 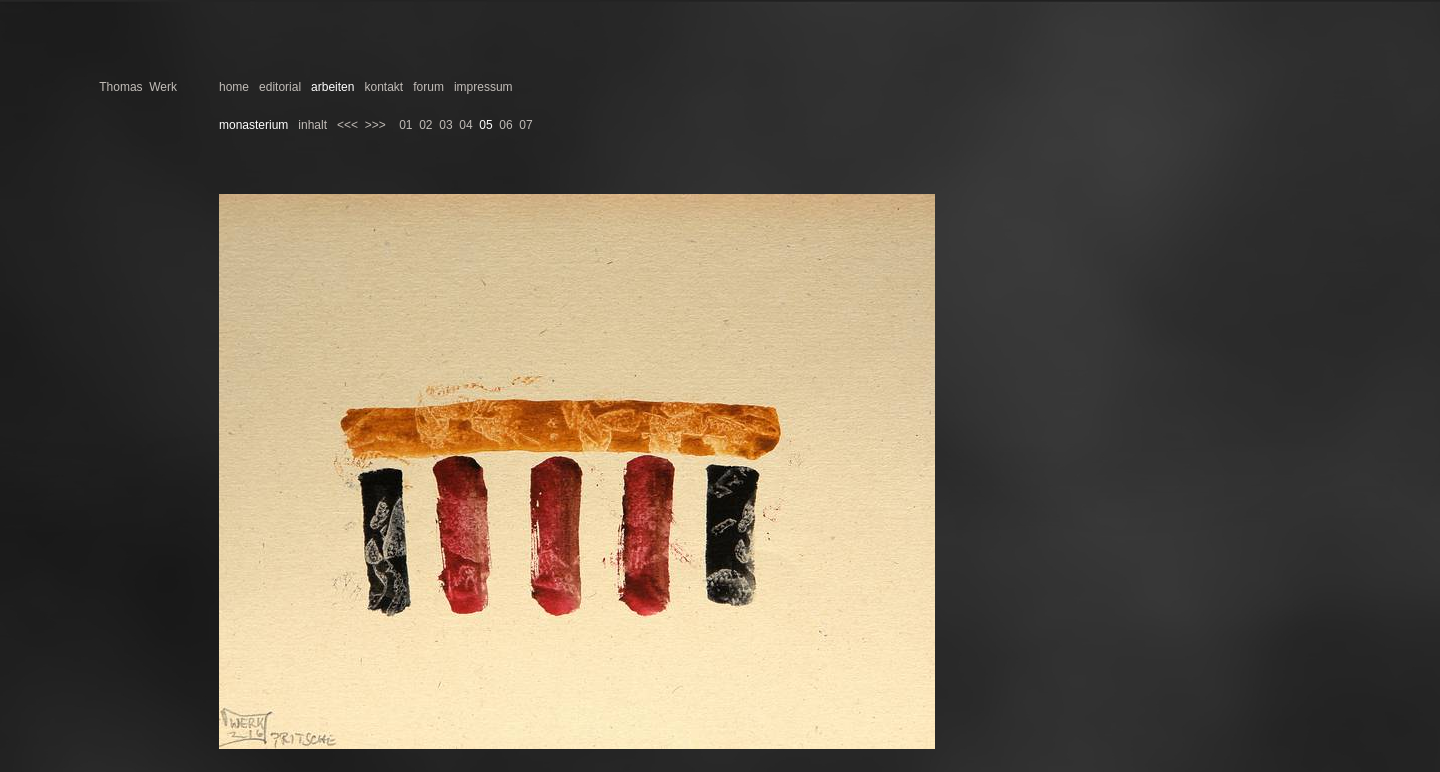 What do you see at coordinates (425, 125) in the screenshot?
I see `02` at bounding box center [425, 125].